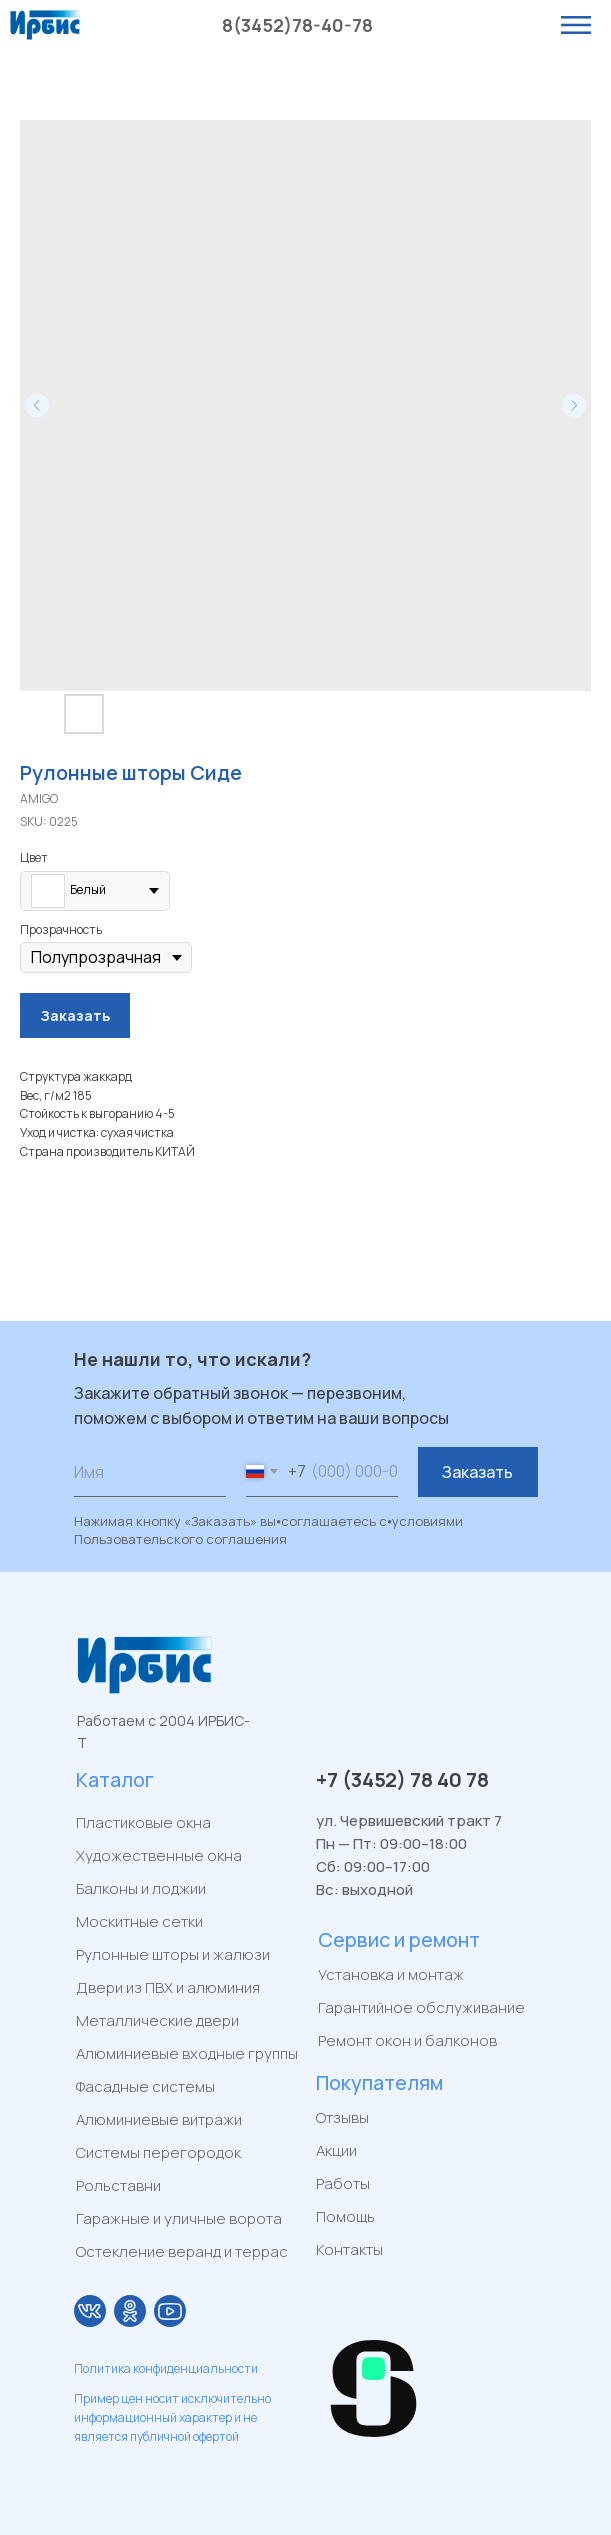 The image size is (611, 2535). I want to click on Рольставни, so click(118, 2185).